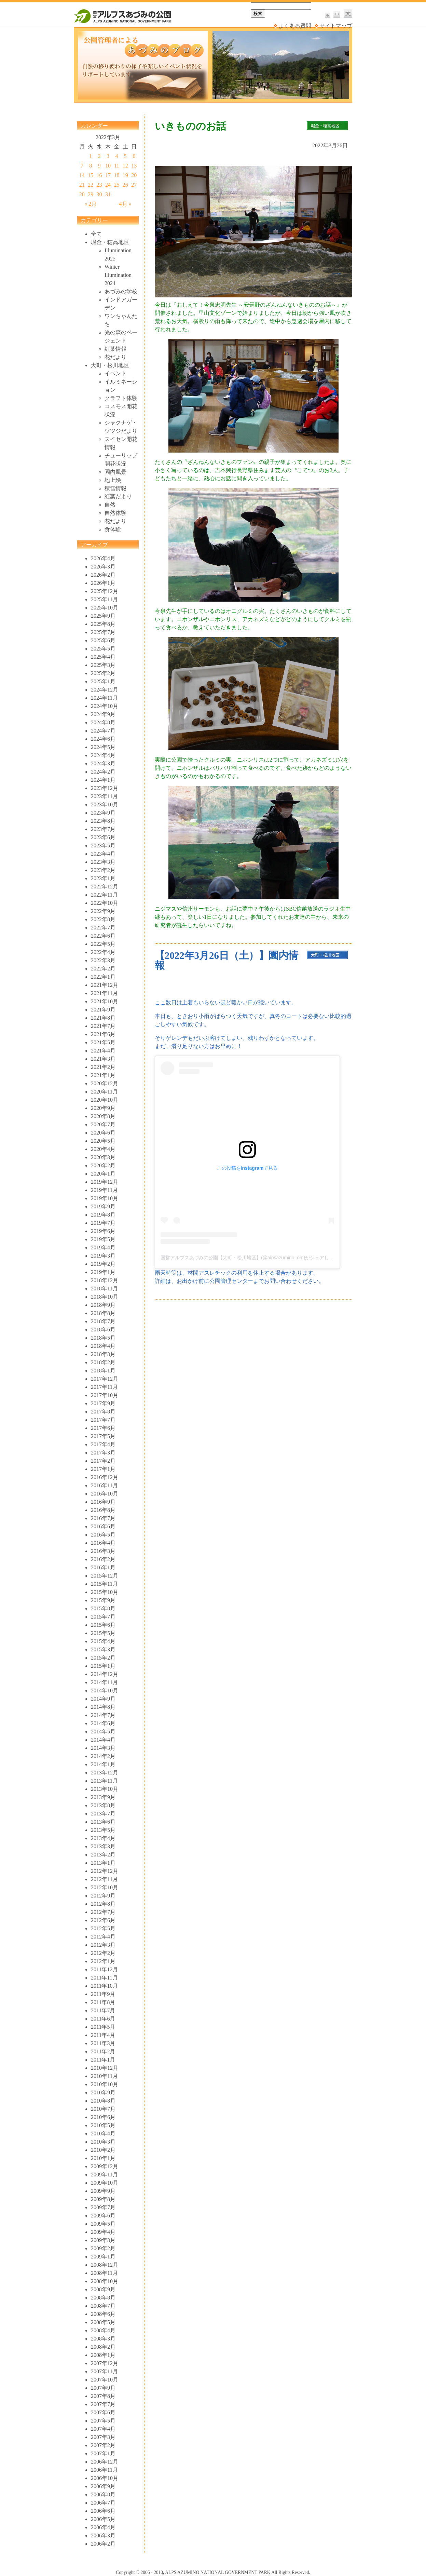  Describe the element at coordinates (104, 1690) in the screenshot. I see `2014年10月` at that location.